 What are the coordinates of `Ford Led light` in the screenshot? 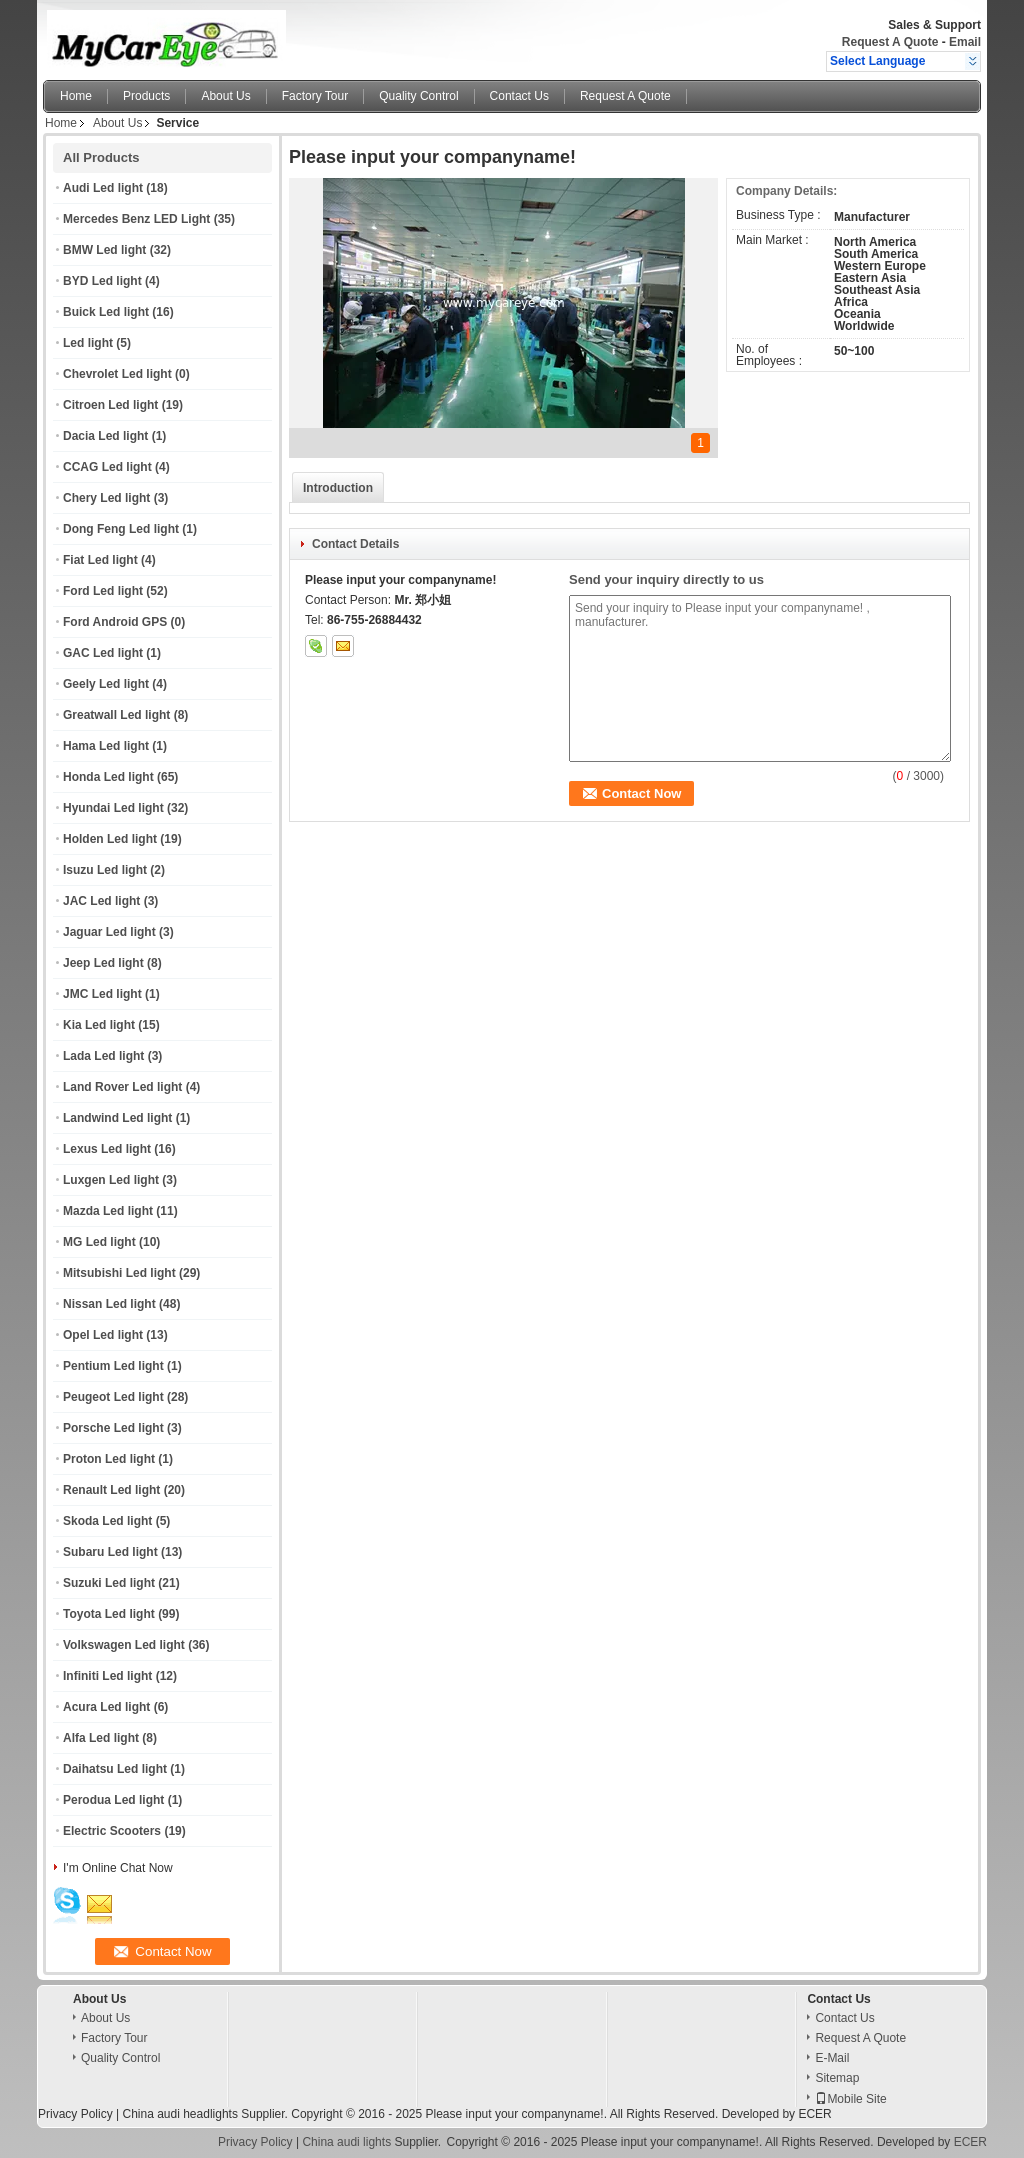 It's located at (103, 591).